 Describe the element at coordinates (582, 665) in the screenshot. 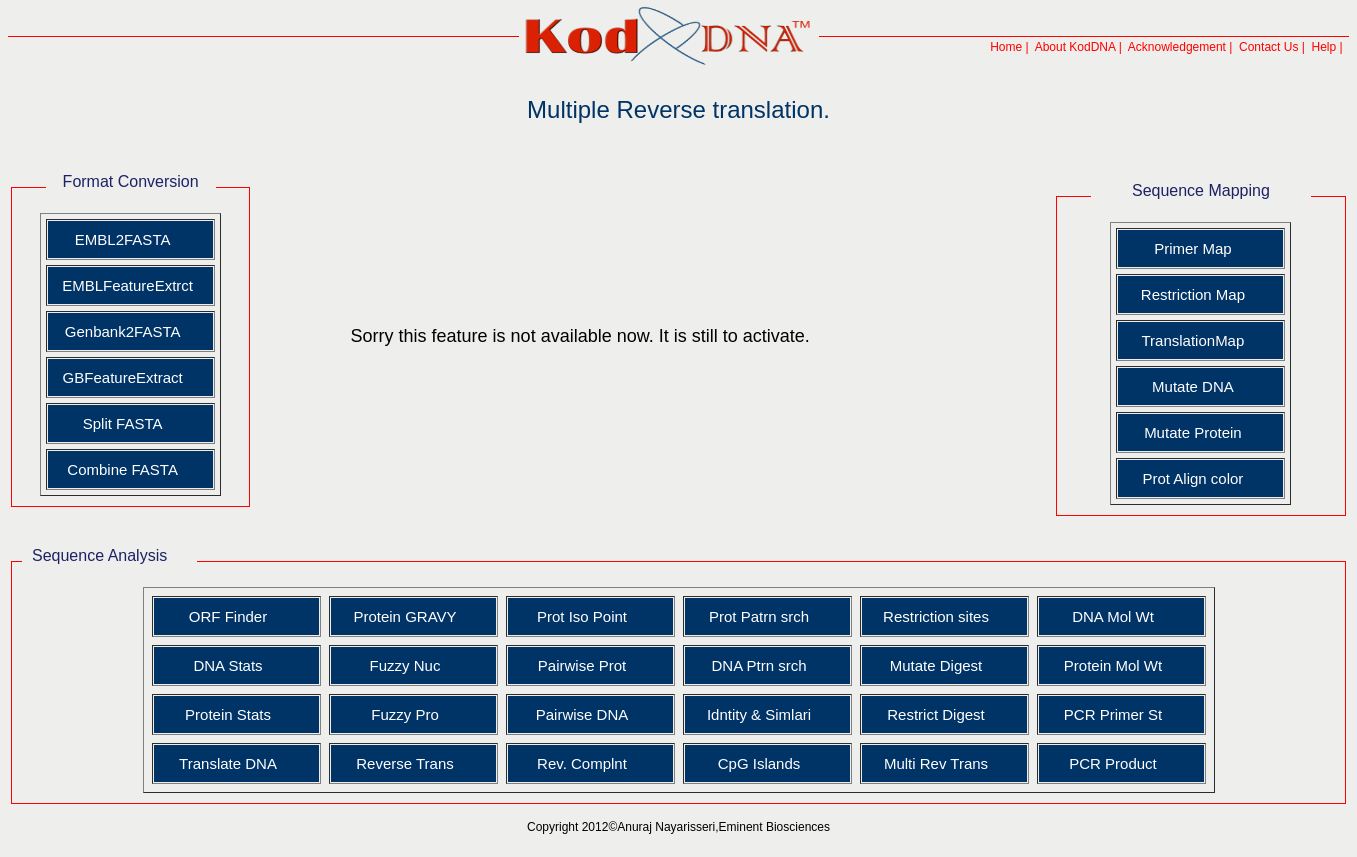

I see `Pairwise Prot` at that location.